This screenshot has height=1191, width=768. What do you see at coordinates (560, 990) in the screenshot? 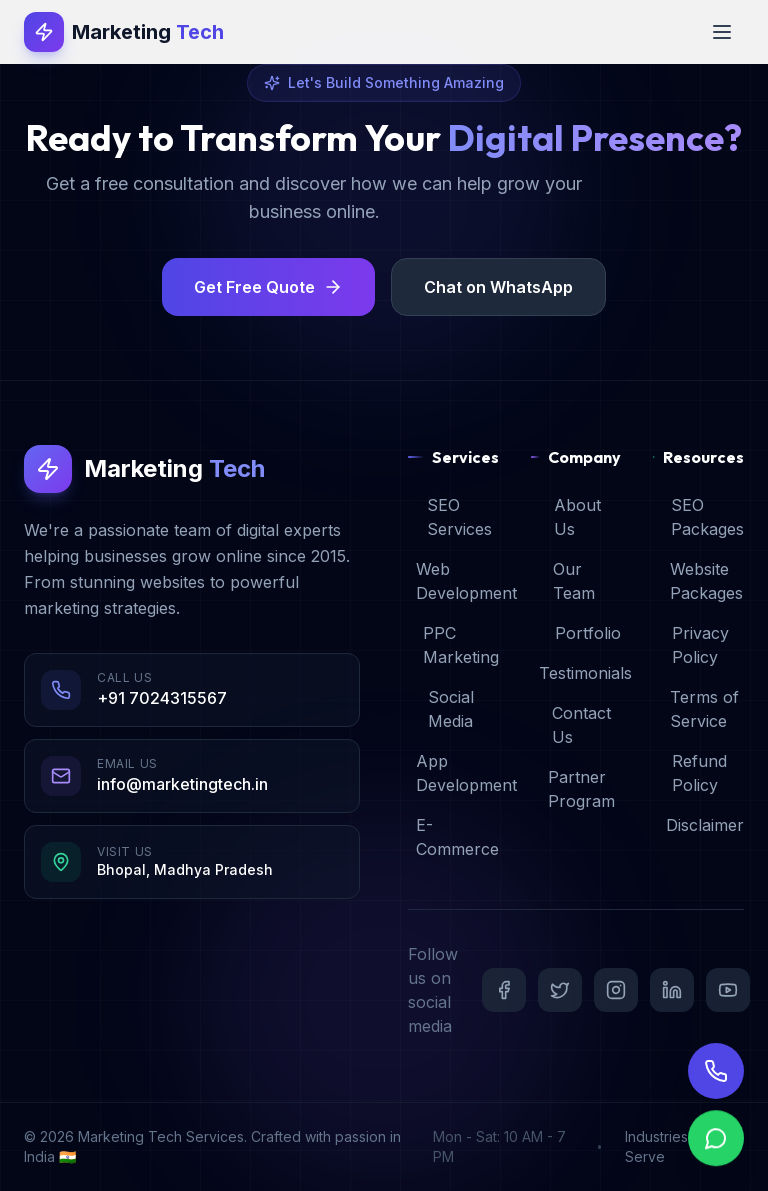
I see `[Twitter]` at bounding box center [560, 990].